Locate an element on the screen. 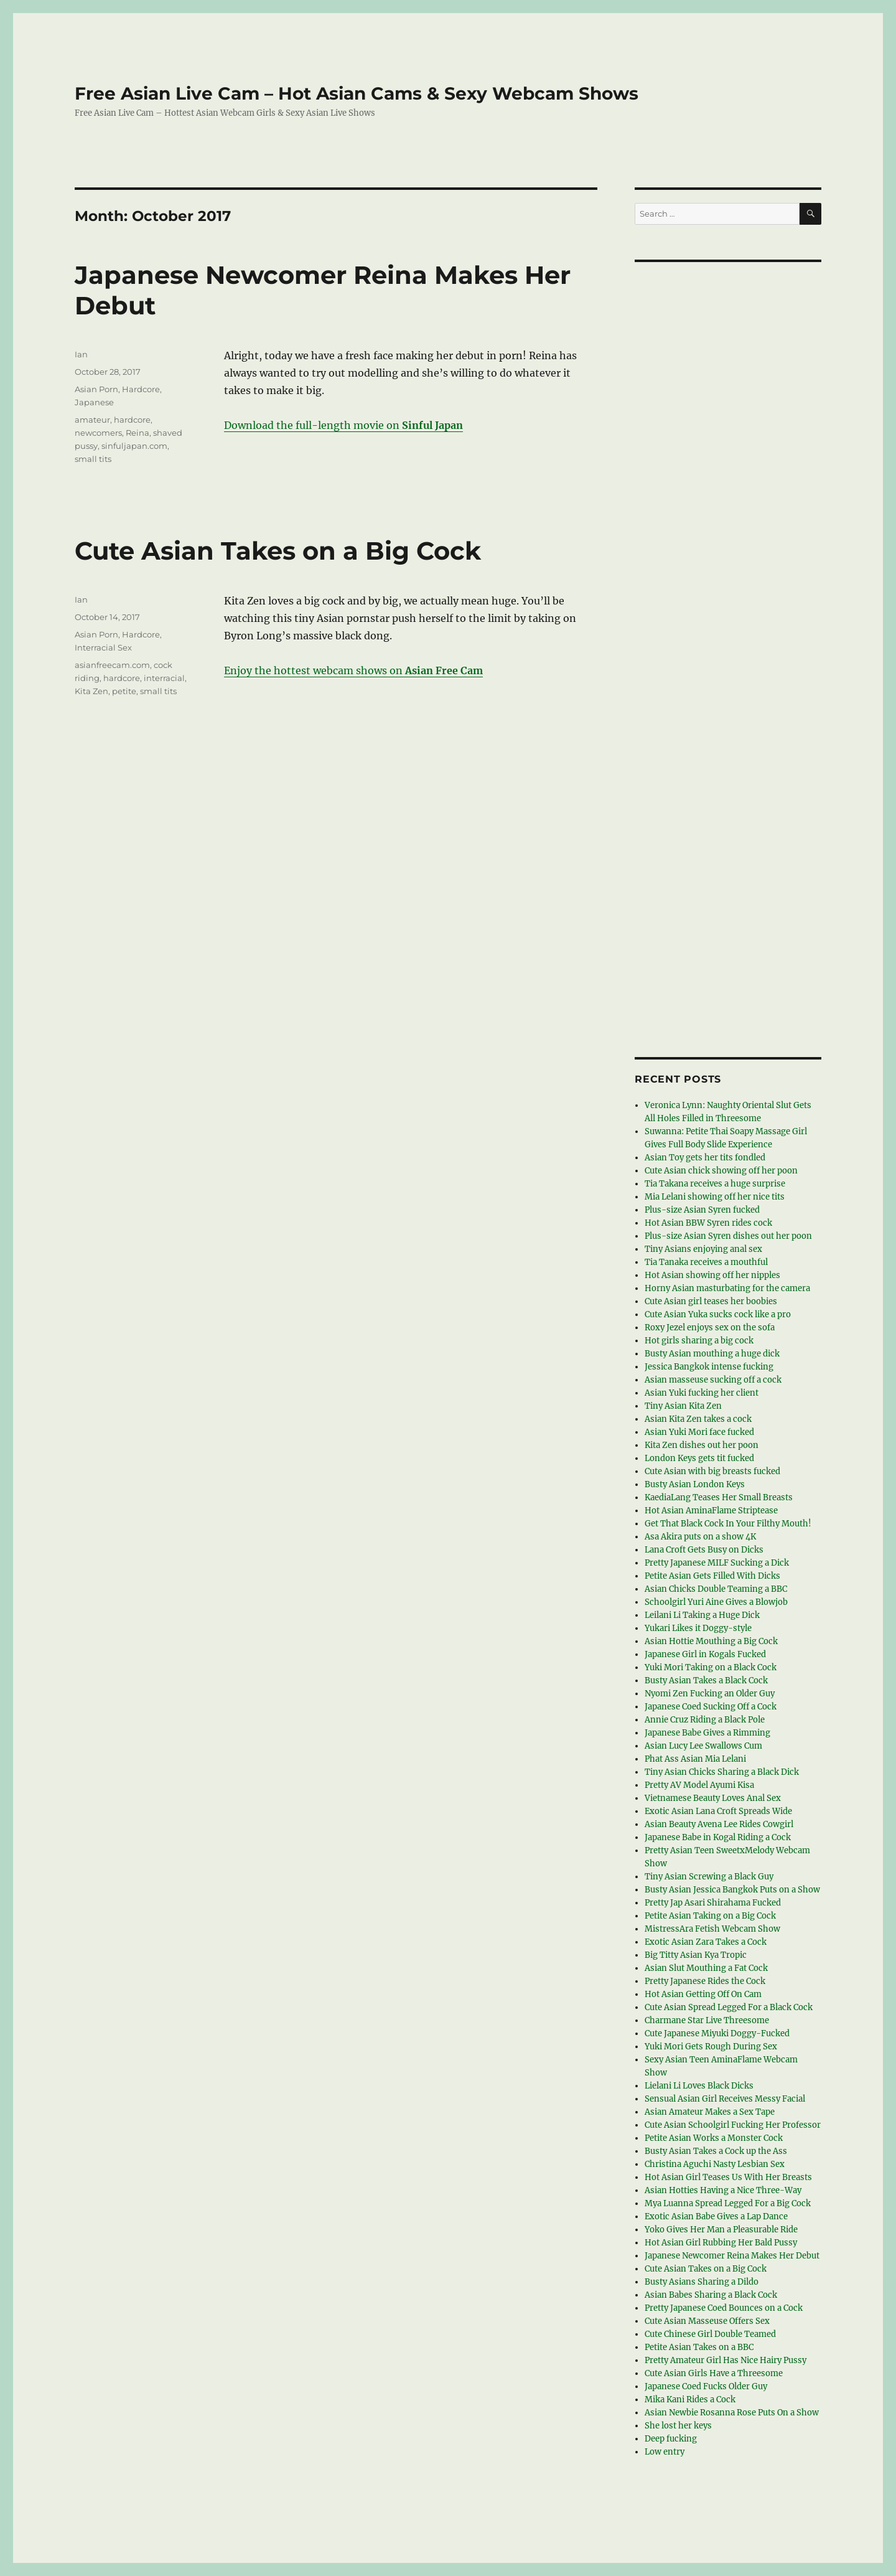  Petite Asian Taking on a Big Cock is located at coordinates (710, 1916).